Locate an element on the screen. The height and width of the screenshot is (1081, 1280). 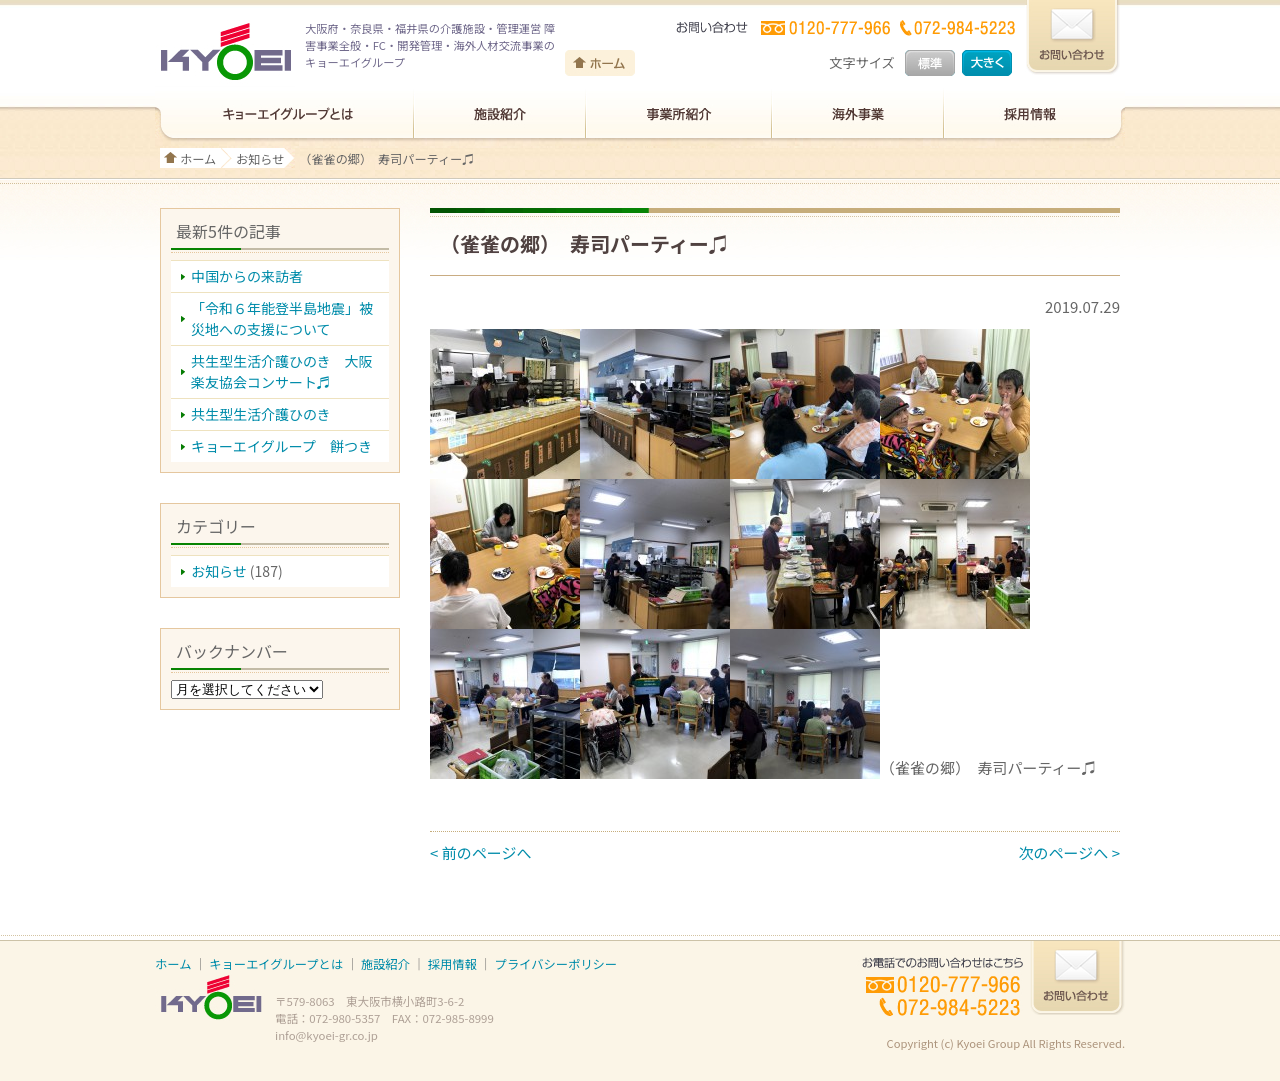
プライバシーポリシー is located at coordinates (556, 964).